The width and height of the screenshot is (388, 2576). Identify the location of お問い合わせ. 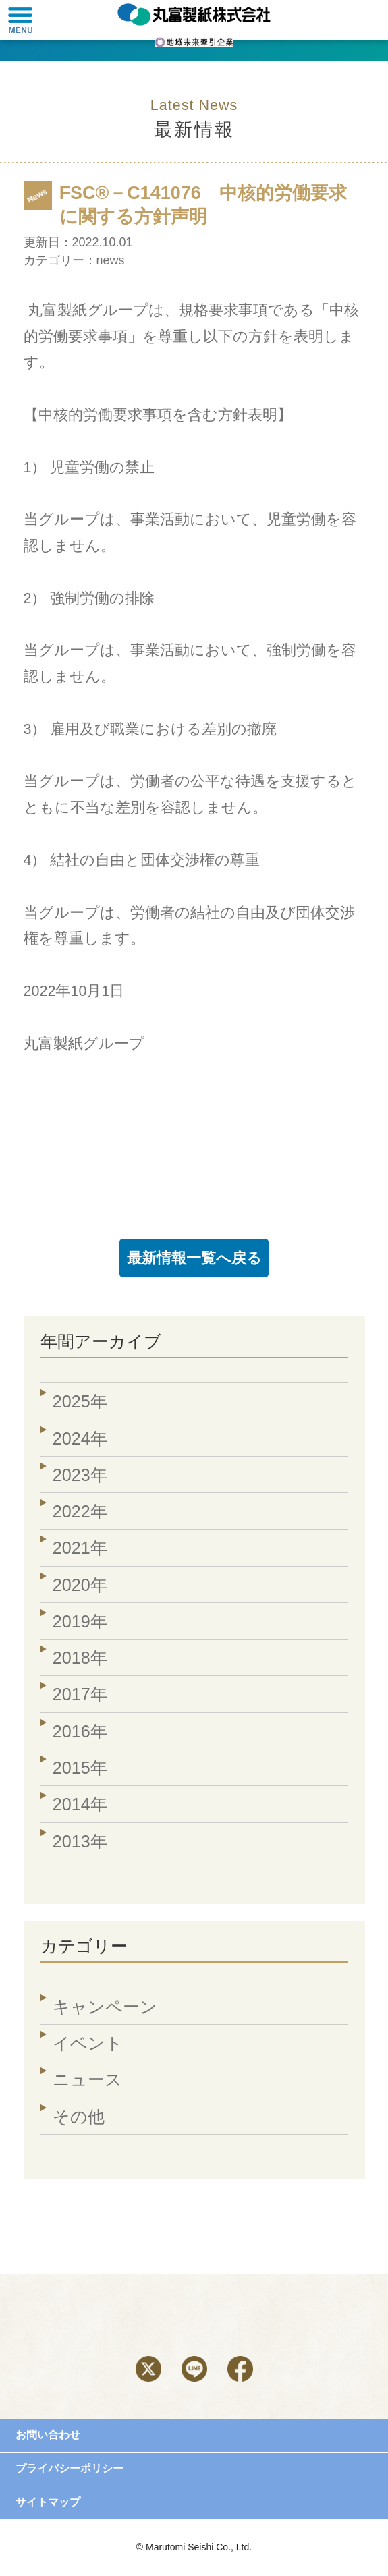
(48, 2434).